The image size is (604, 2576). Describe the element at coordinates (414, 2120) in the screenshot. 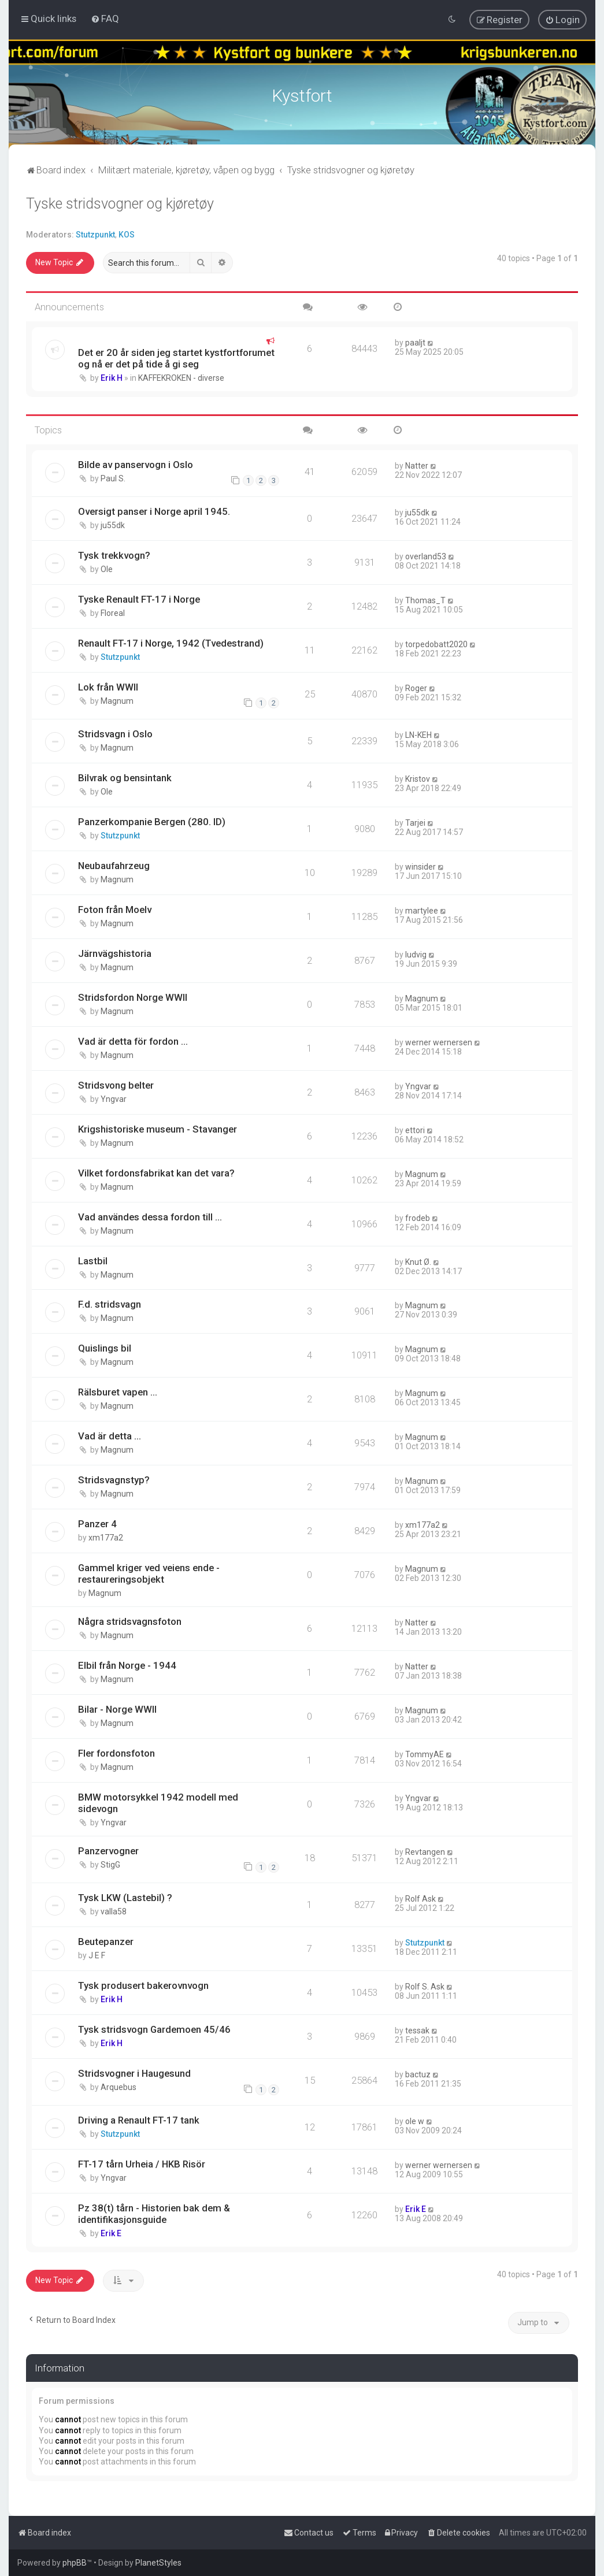

I see `ole w` at that location.